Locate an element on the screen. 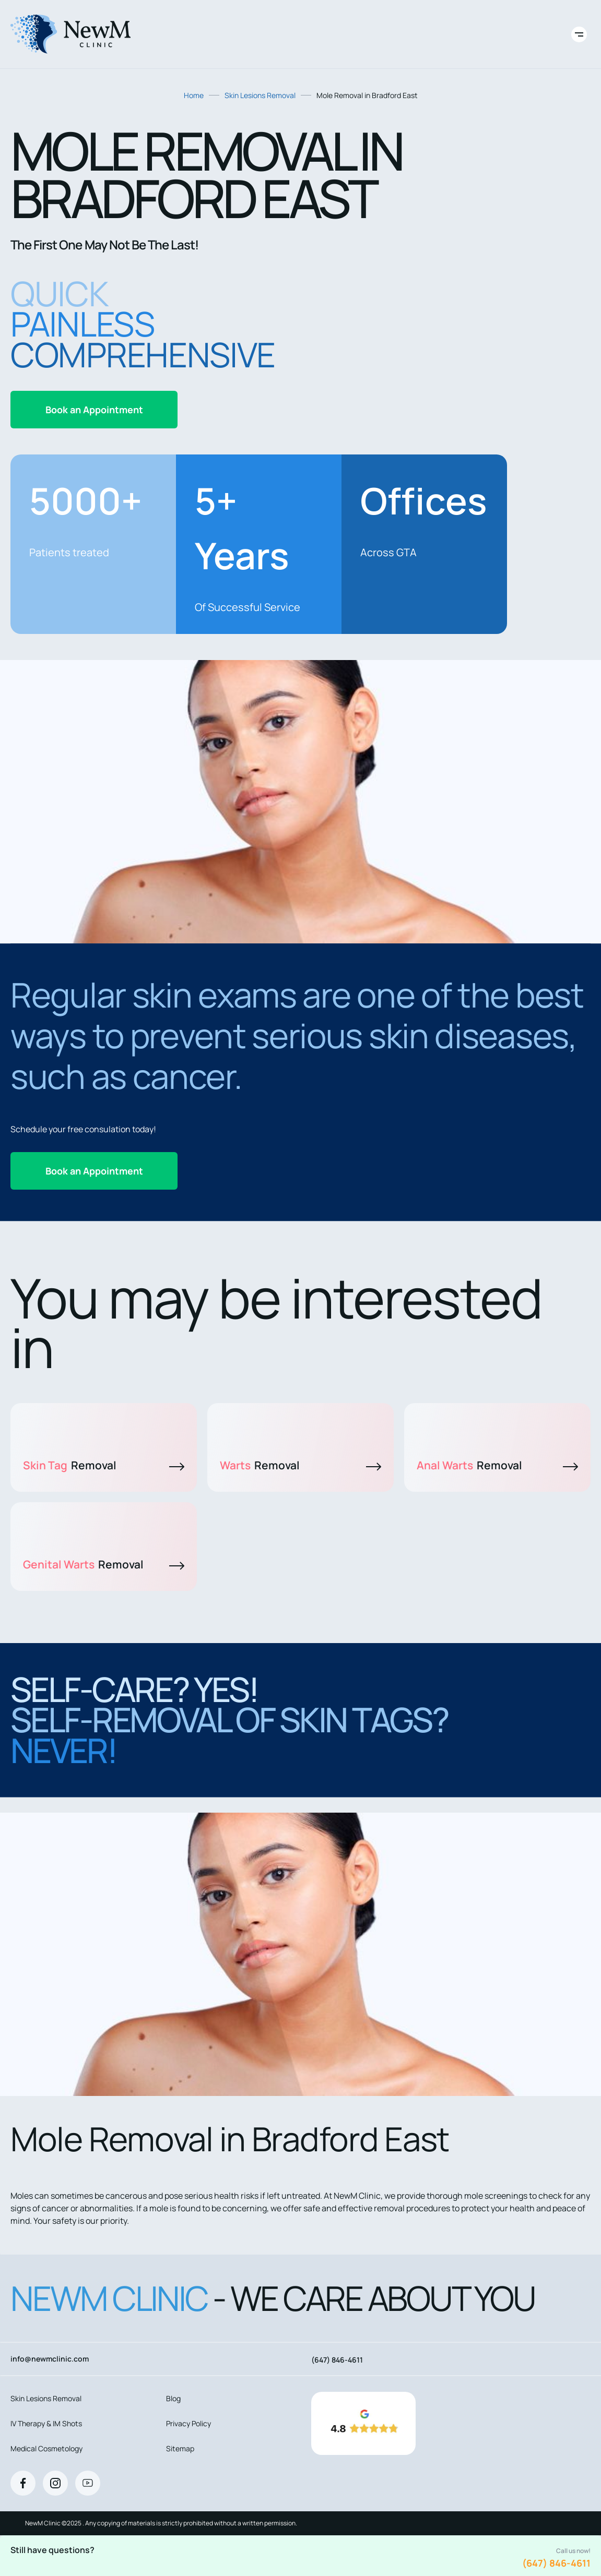  Skin Tag is located at coordinates (103, 1465).